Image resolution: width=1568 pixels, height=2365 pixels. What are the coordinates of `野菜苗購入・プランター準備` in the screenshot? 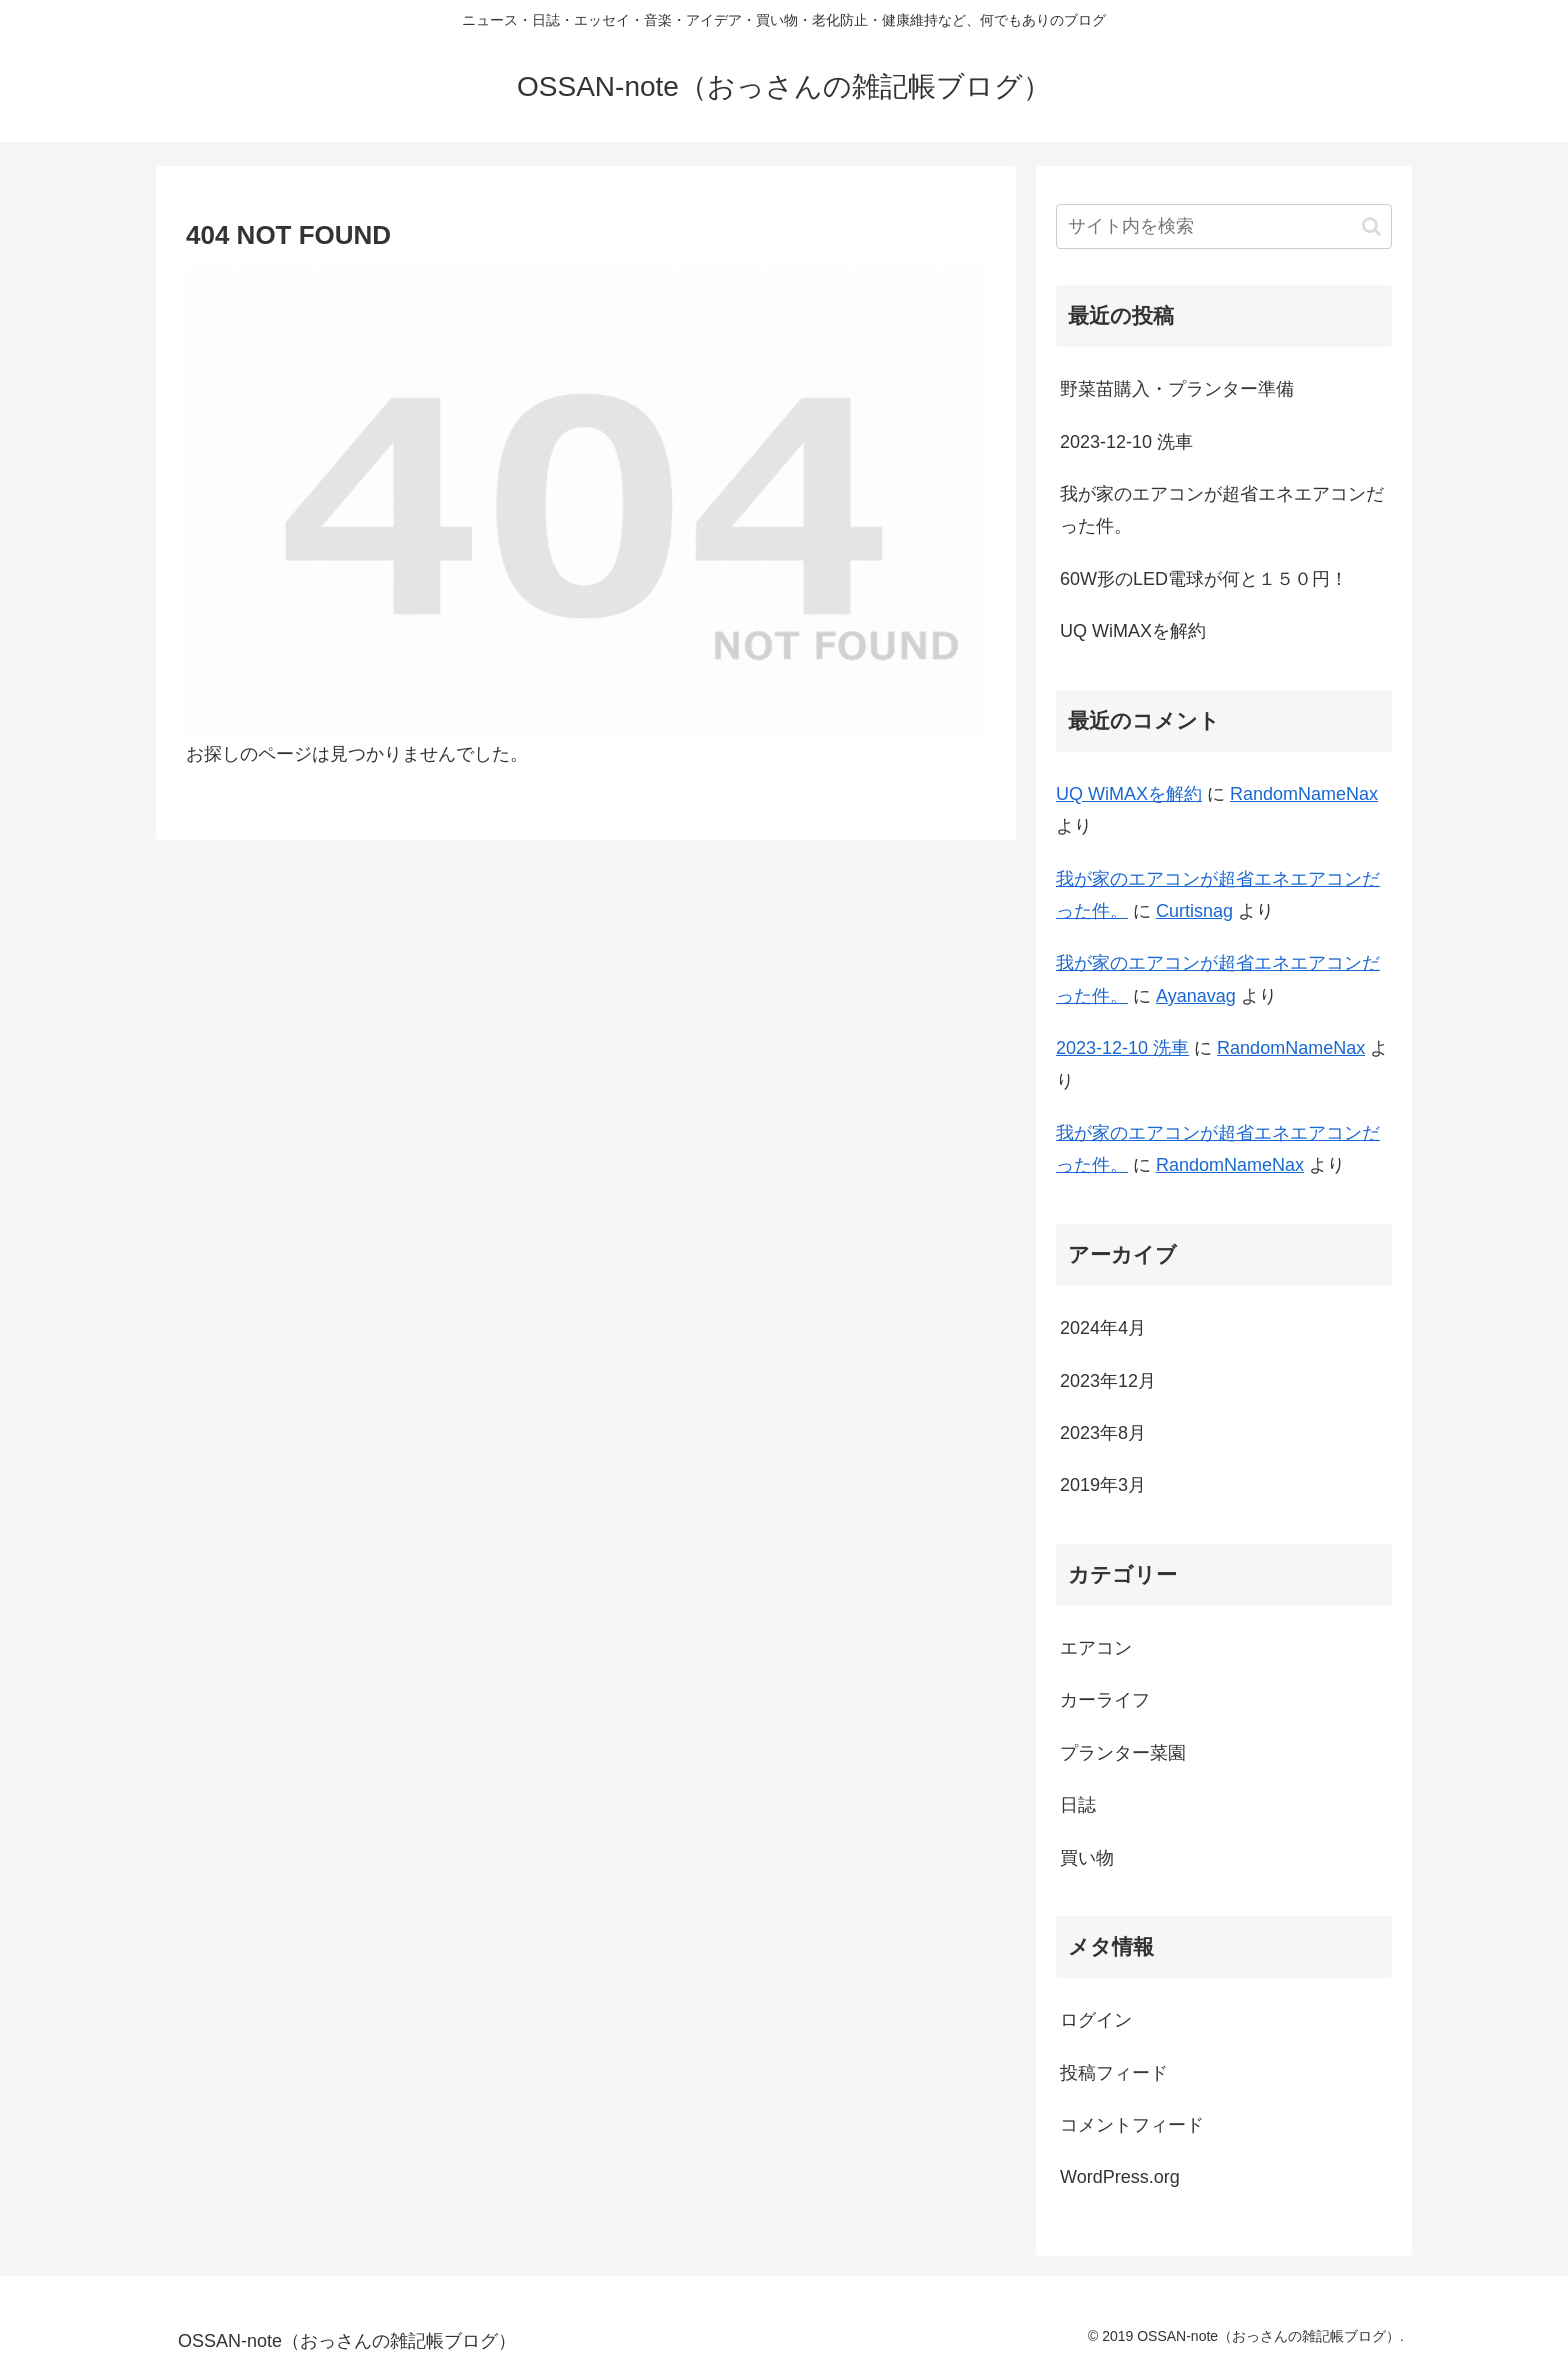 It's located at (1177, 389).